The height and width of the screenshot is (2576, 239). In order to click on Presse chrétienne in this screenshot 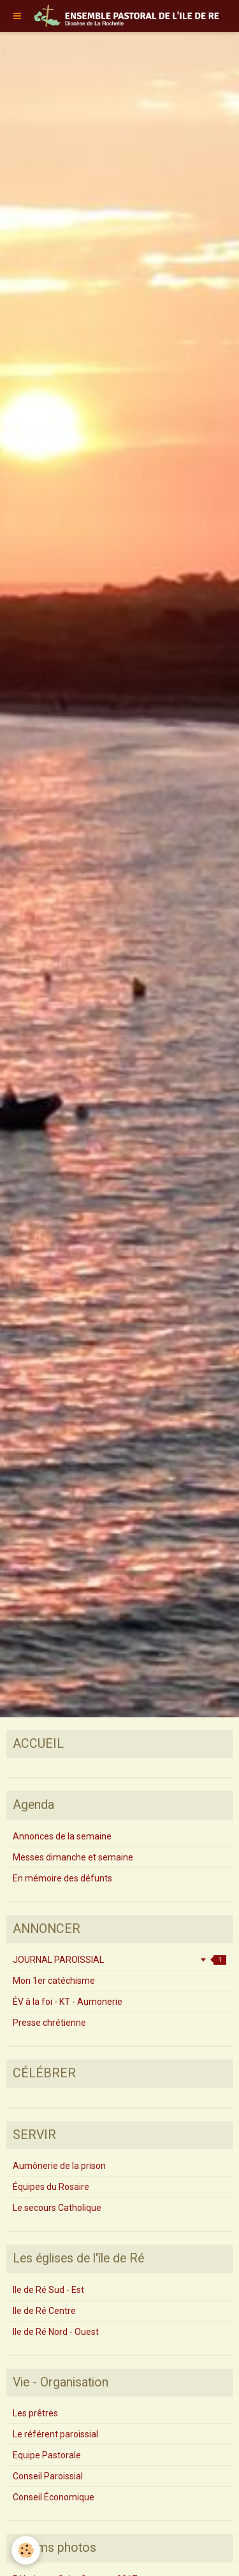, I will do `click(49, 2023)`.